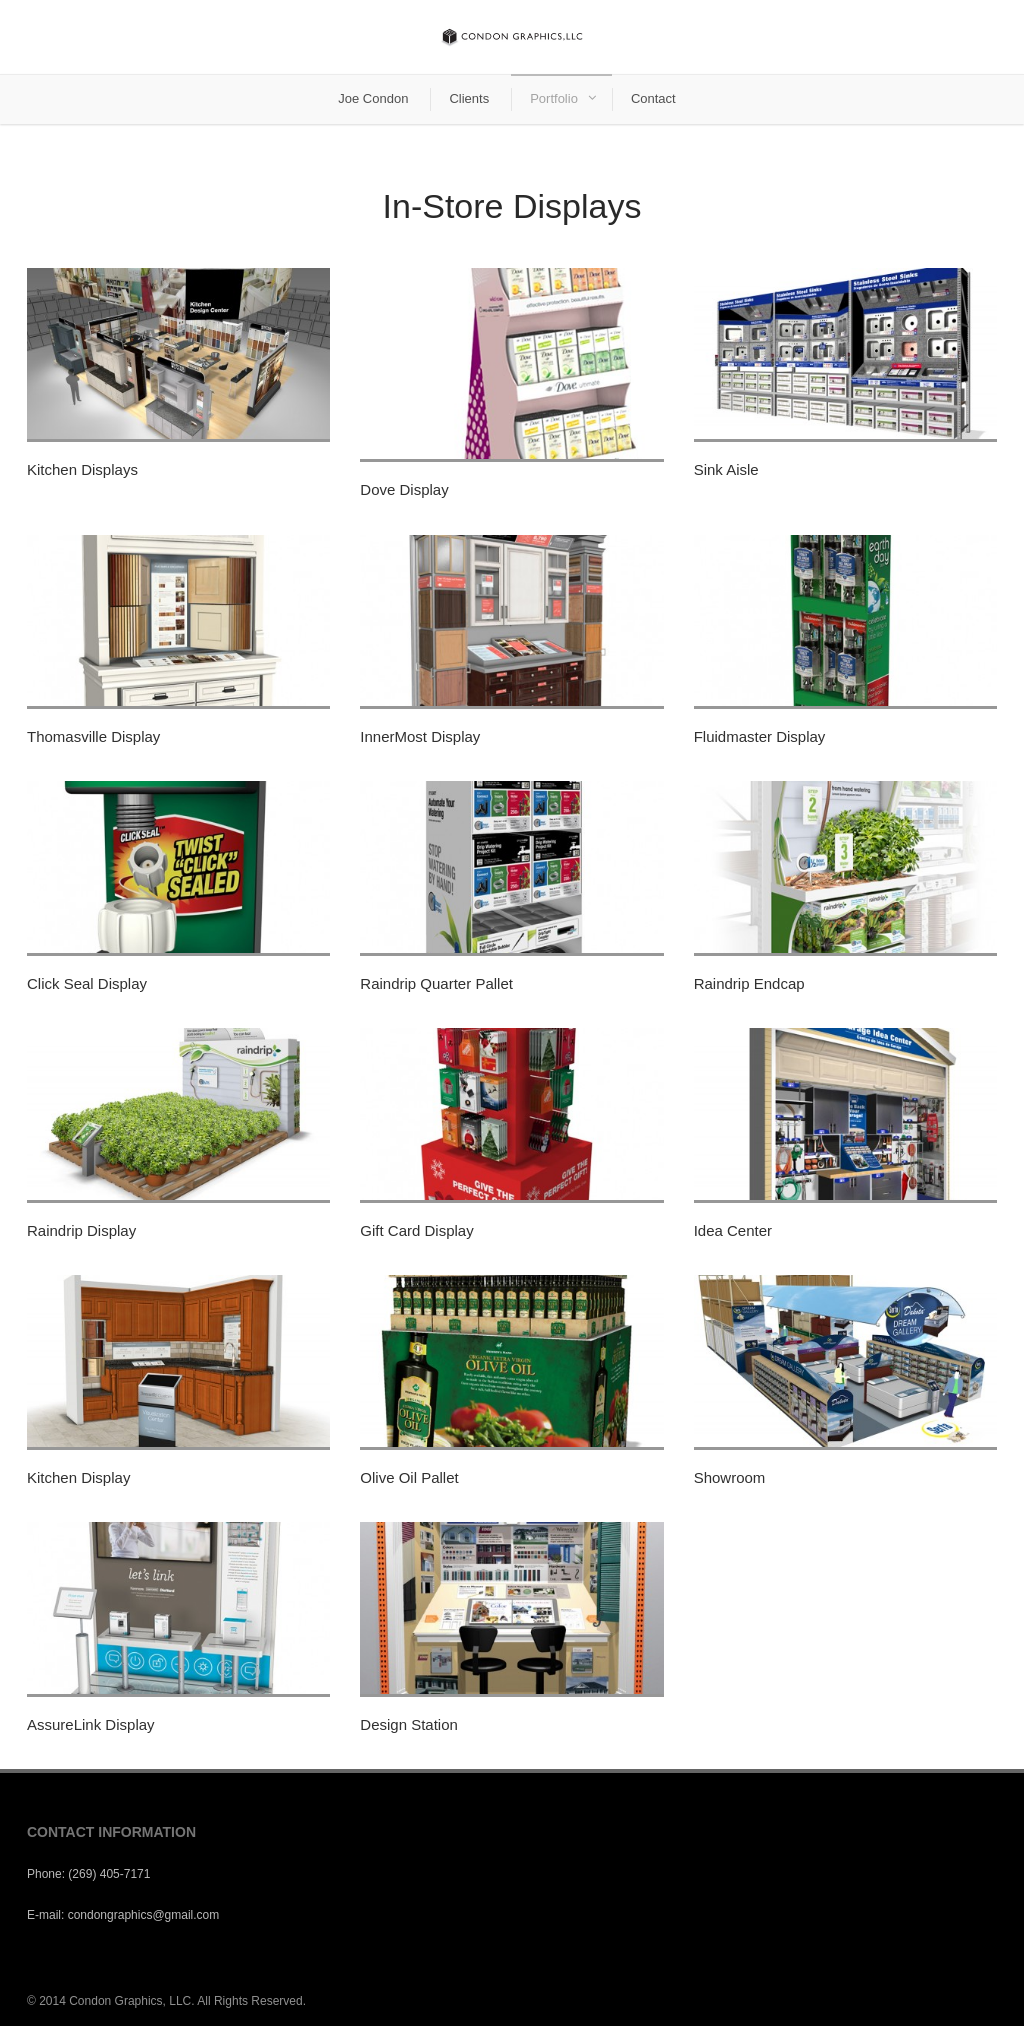 This screenshot has height=2026, width=1024. I want to click on Sink Aisle, so click(726, 469).